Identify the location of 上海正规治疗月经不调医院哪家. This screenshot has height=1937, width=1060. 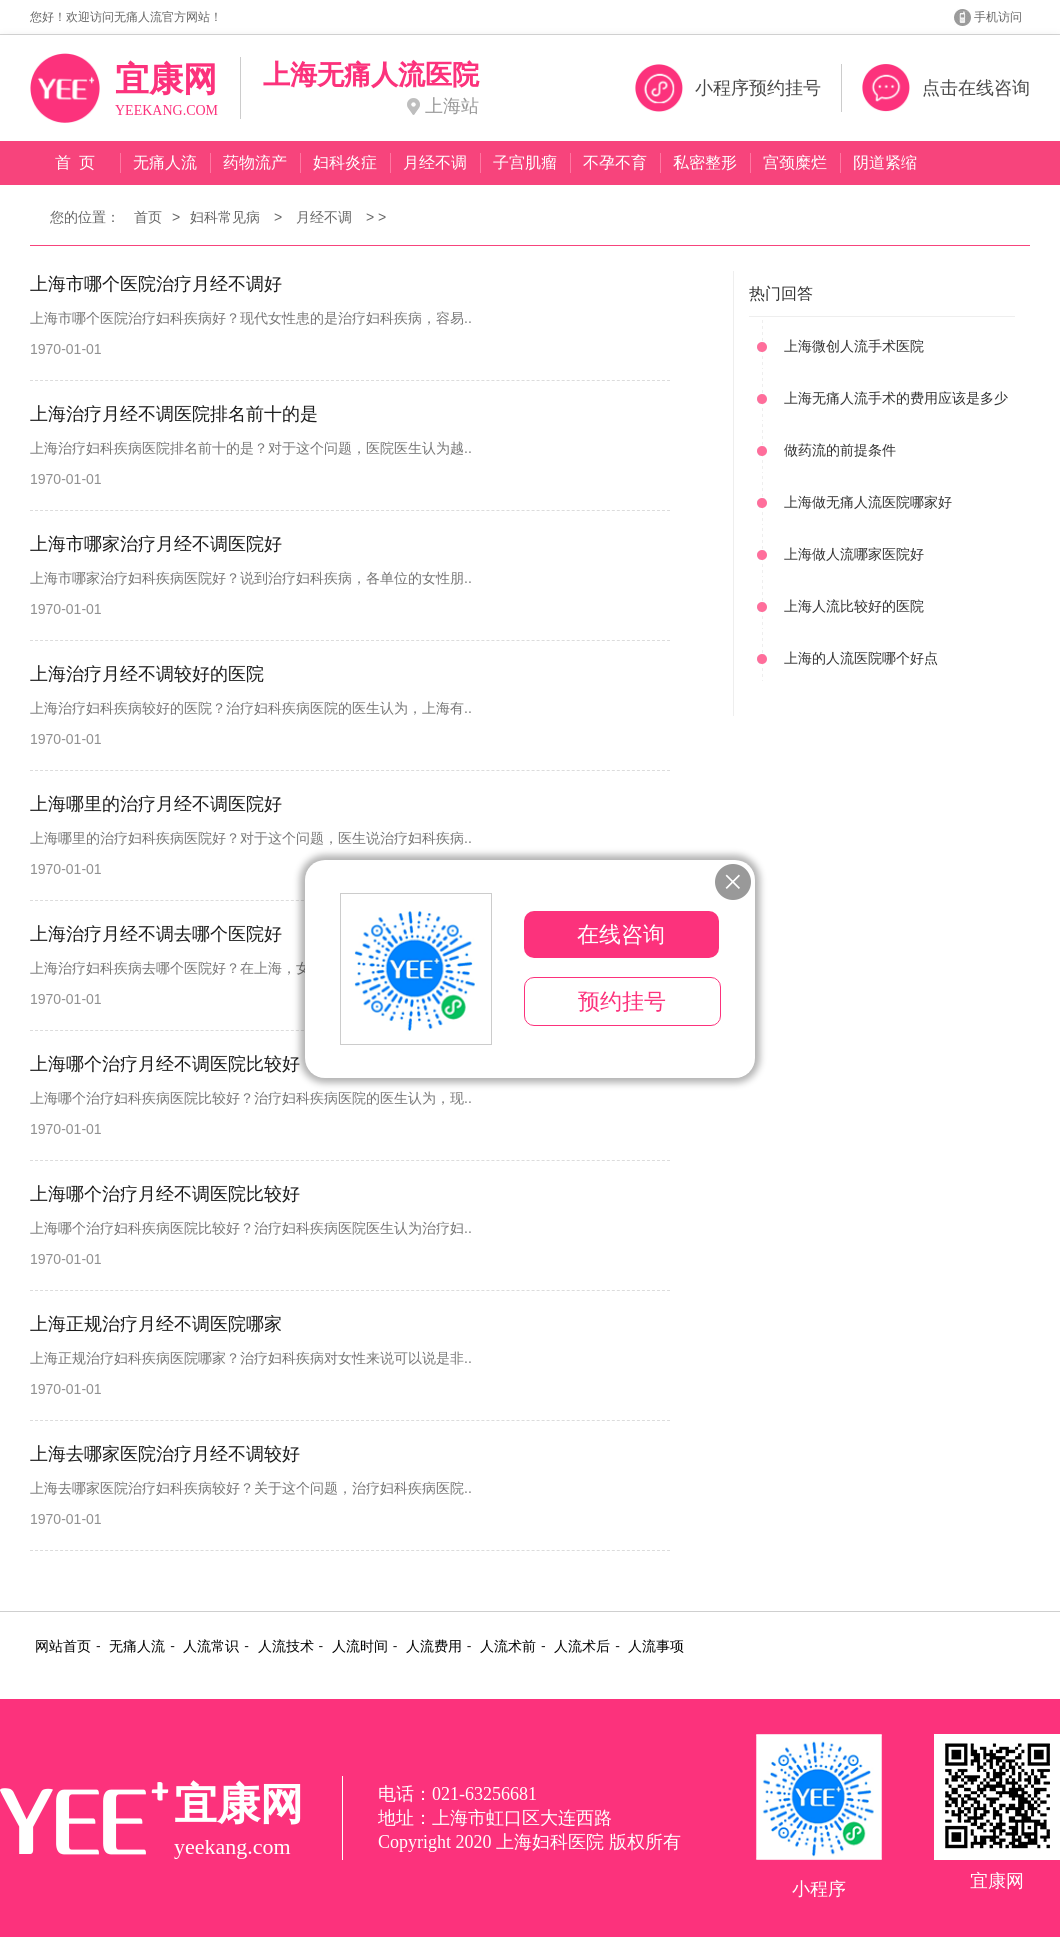
(156, 1324).